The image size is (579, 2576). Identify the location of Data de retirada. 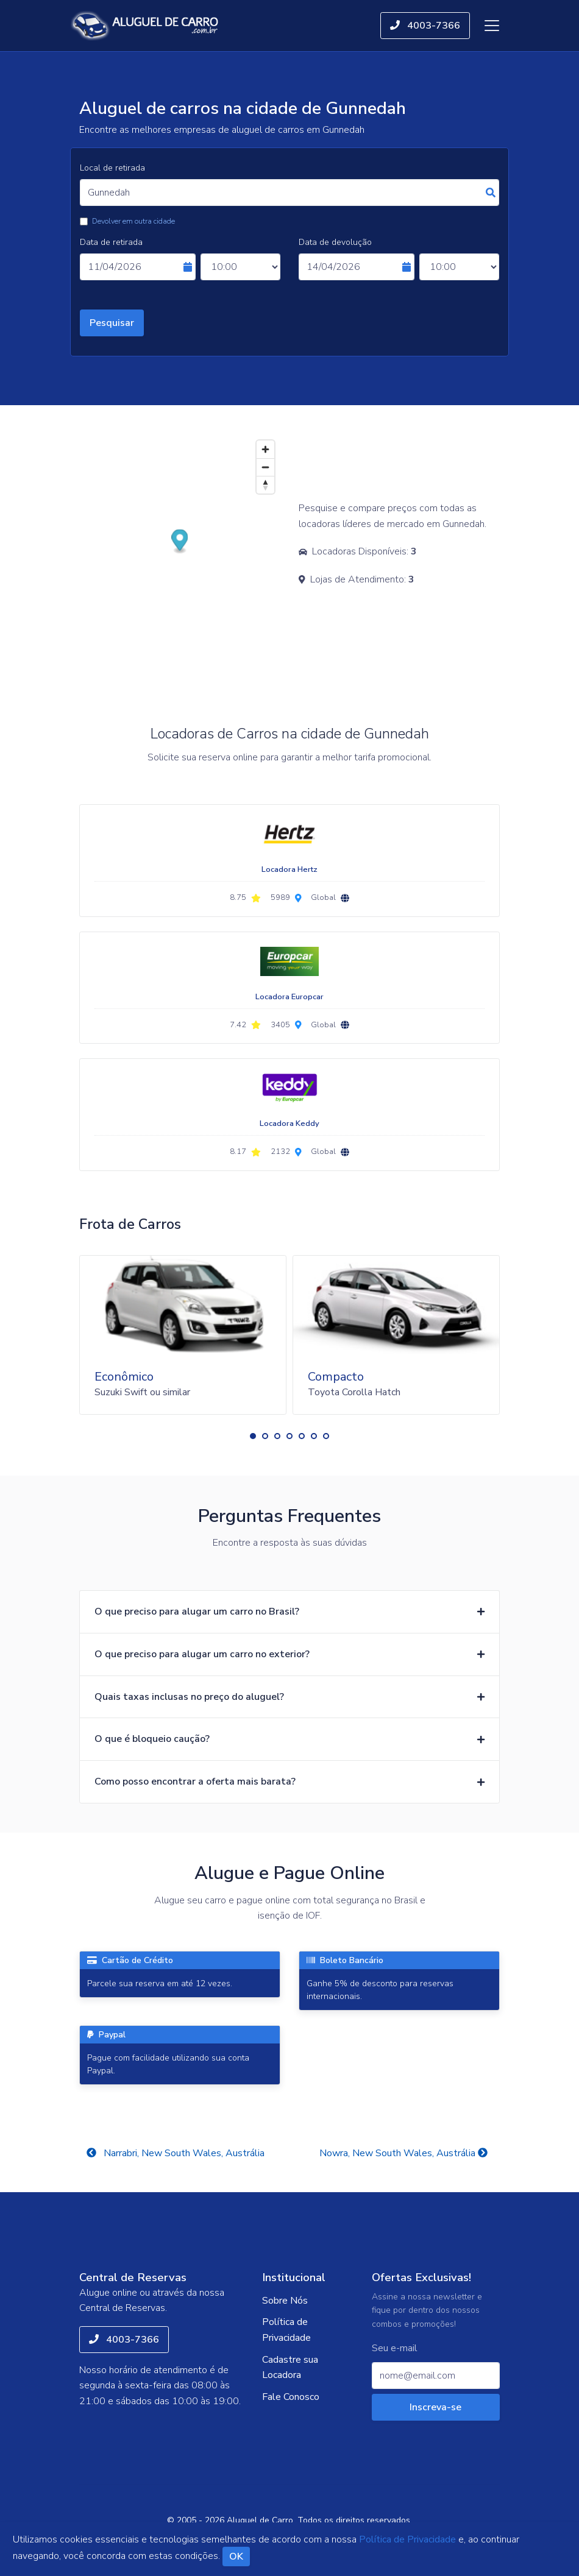
(111, 242).